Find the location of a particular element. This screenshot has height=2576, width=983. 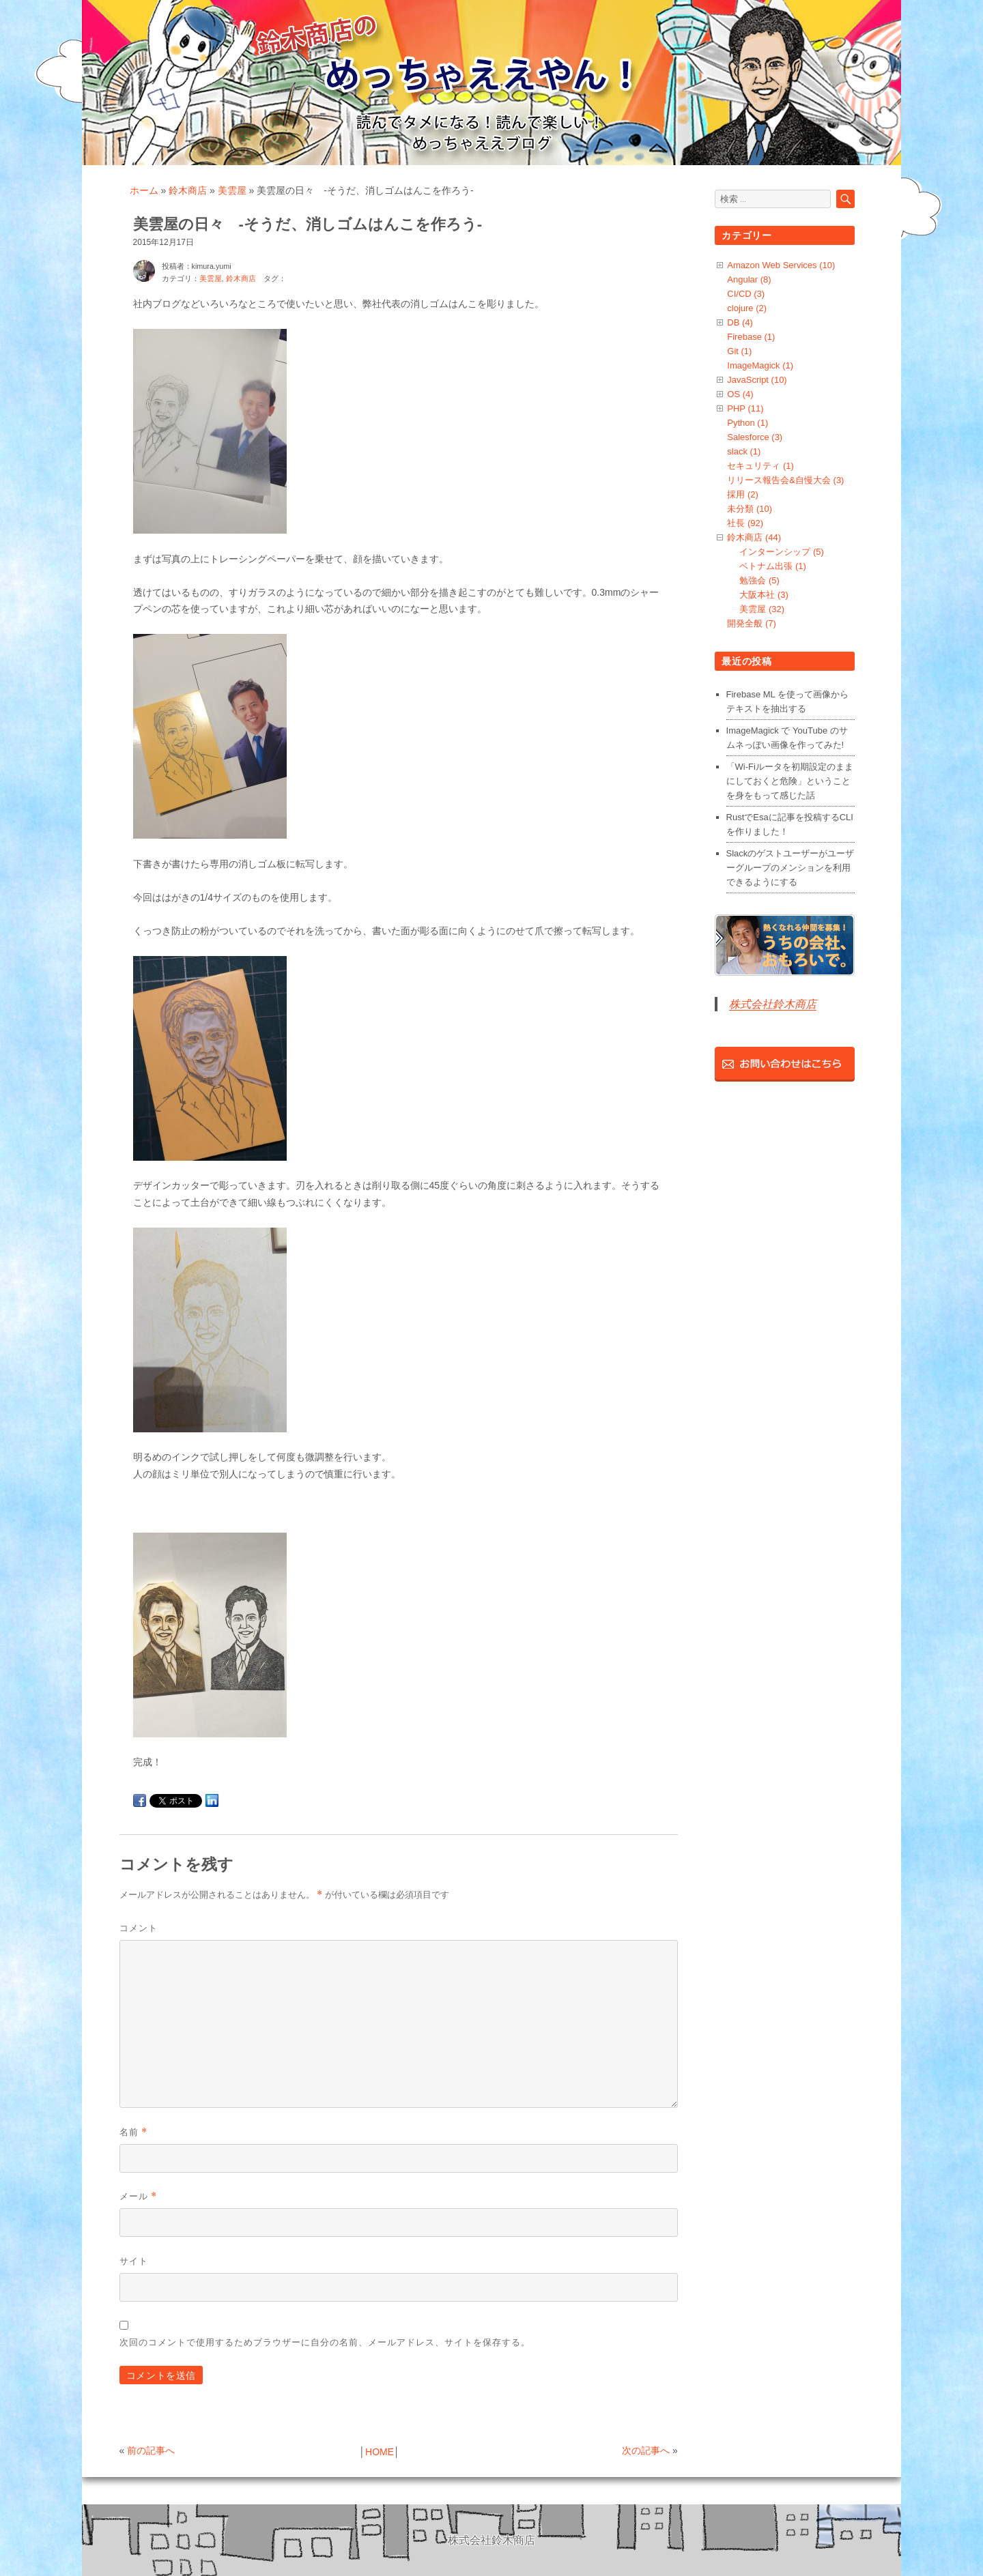

リリース報告会&自慢大会 (3) is located at coordinates (785, 480).